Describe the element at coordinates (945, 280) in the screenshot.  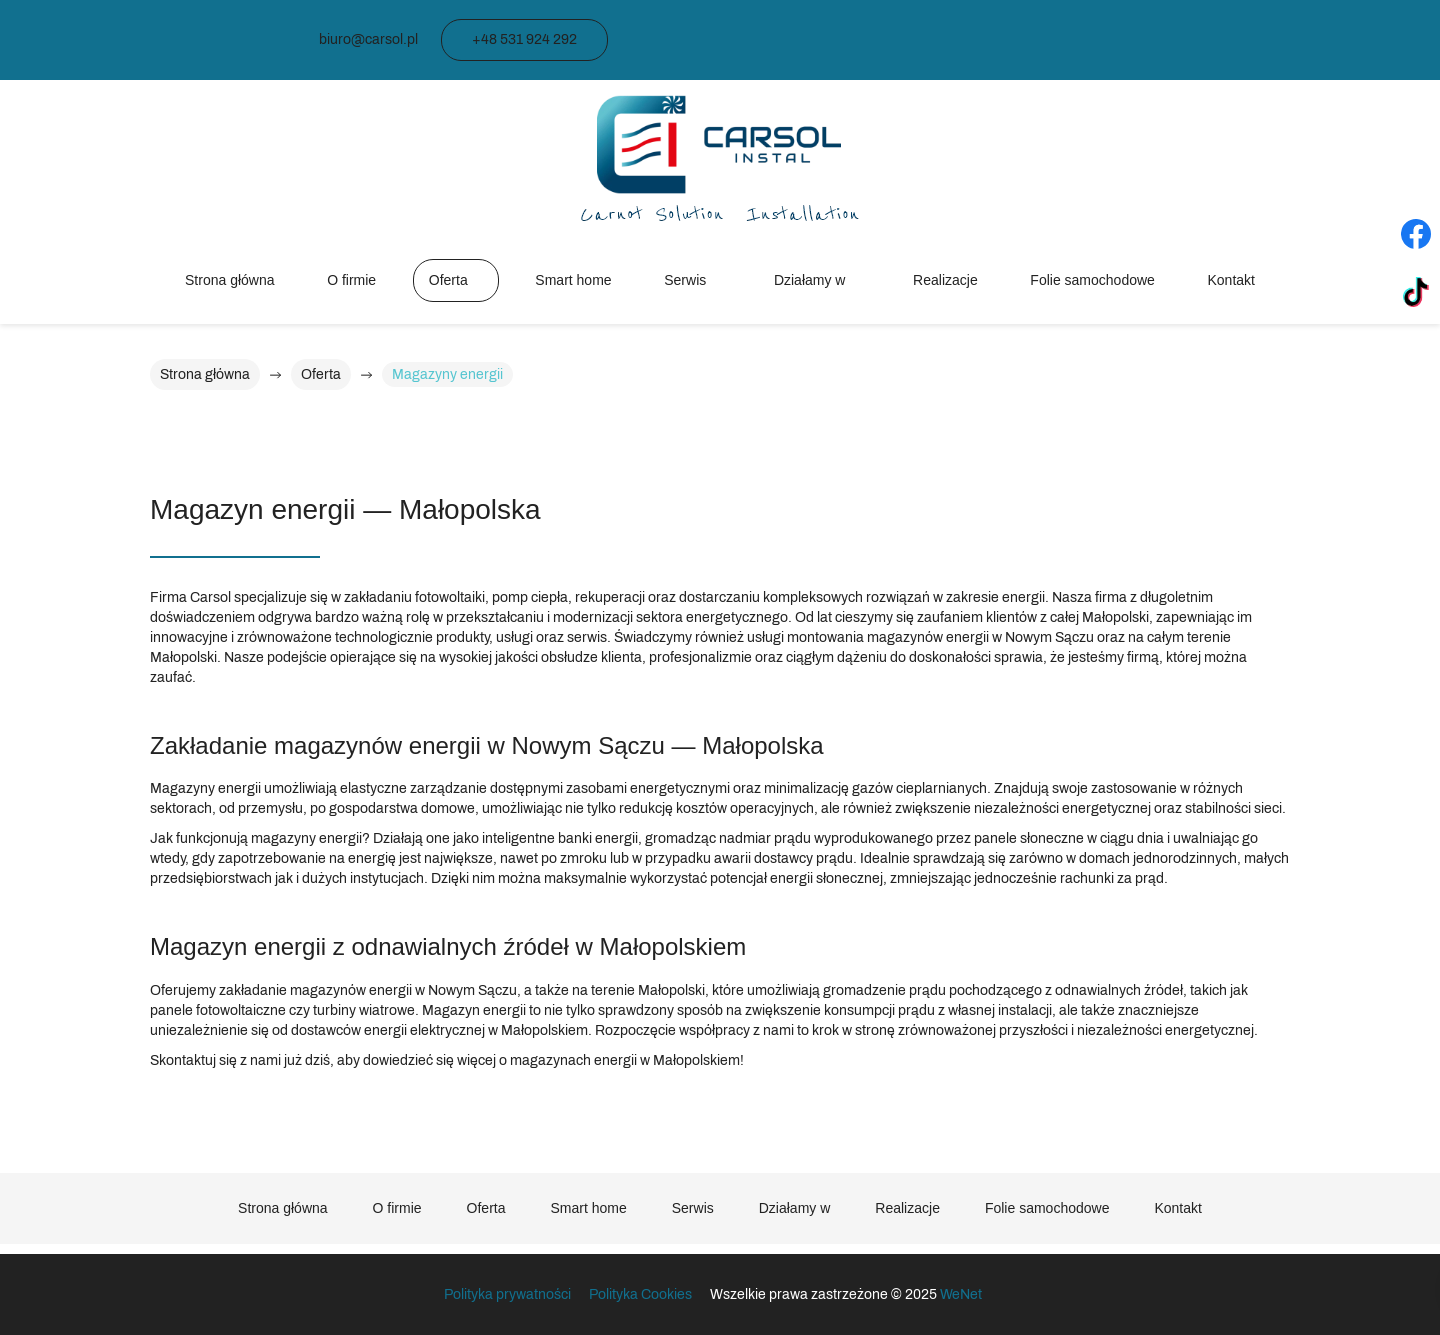
I see `Realizacje` at that location.